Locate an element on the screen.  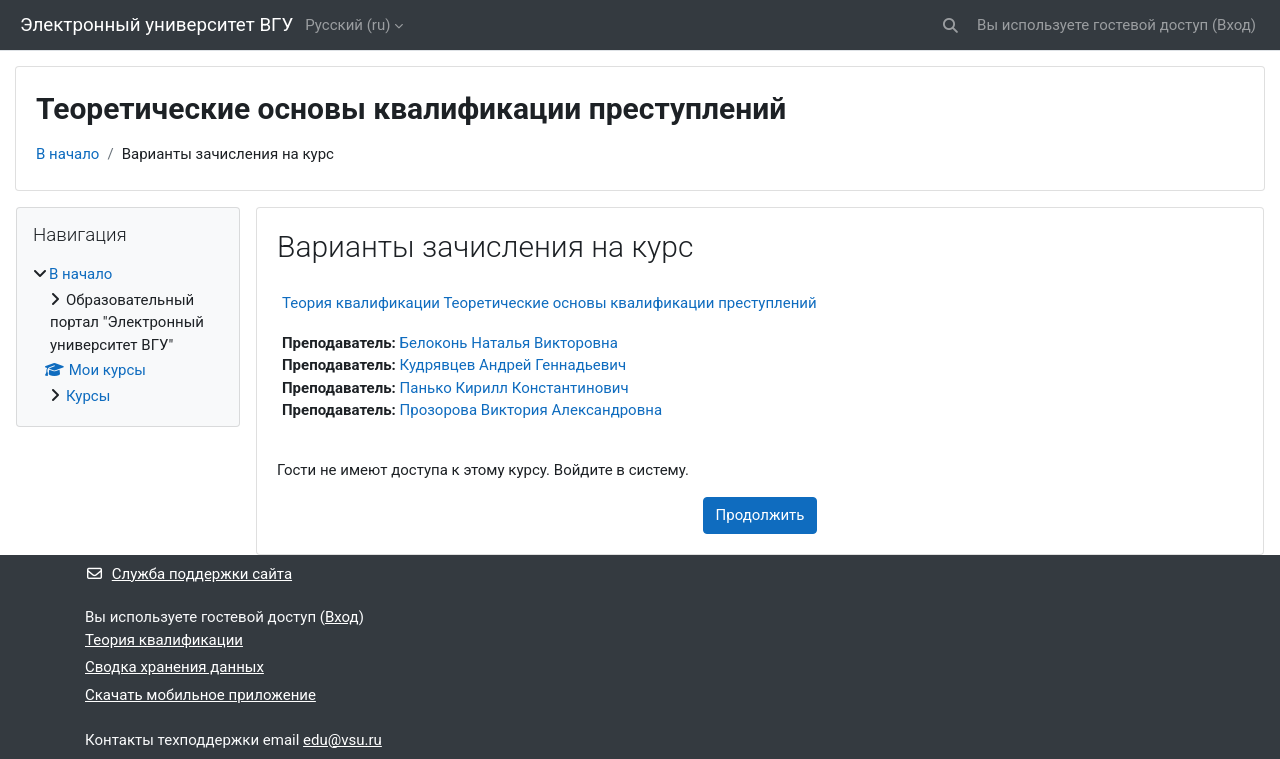
В начало is located at coordinates (67, 154).